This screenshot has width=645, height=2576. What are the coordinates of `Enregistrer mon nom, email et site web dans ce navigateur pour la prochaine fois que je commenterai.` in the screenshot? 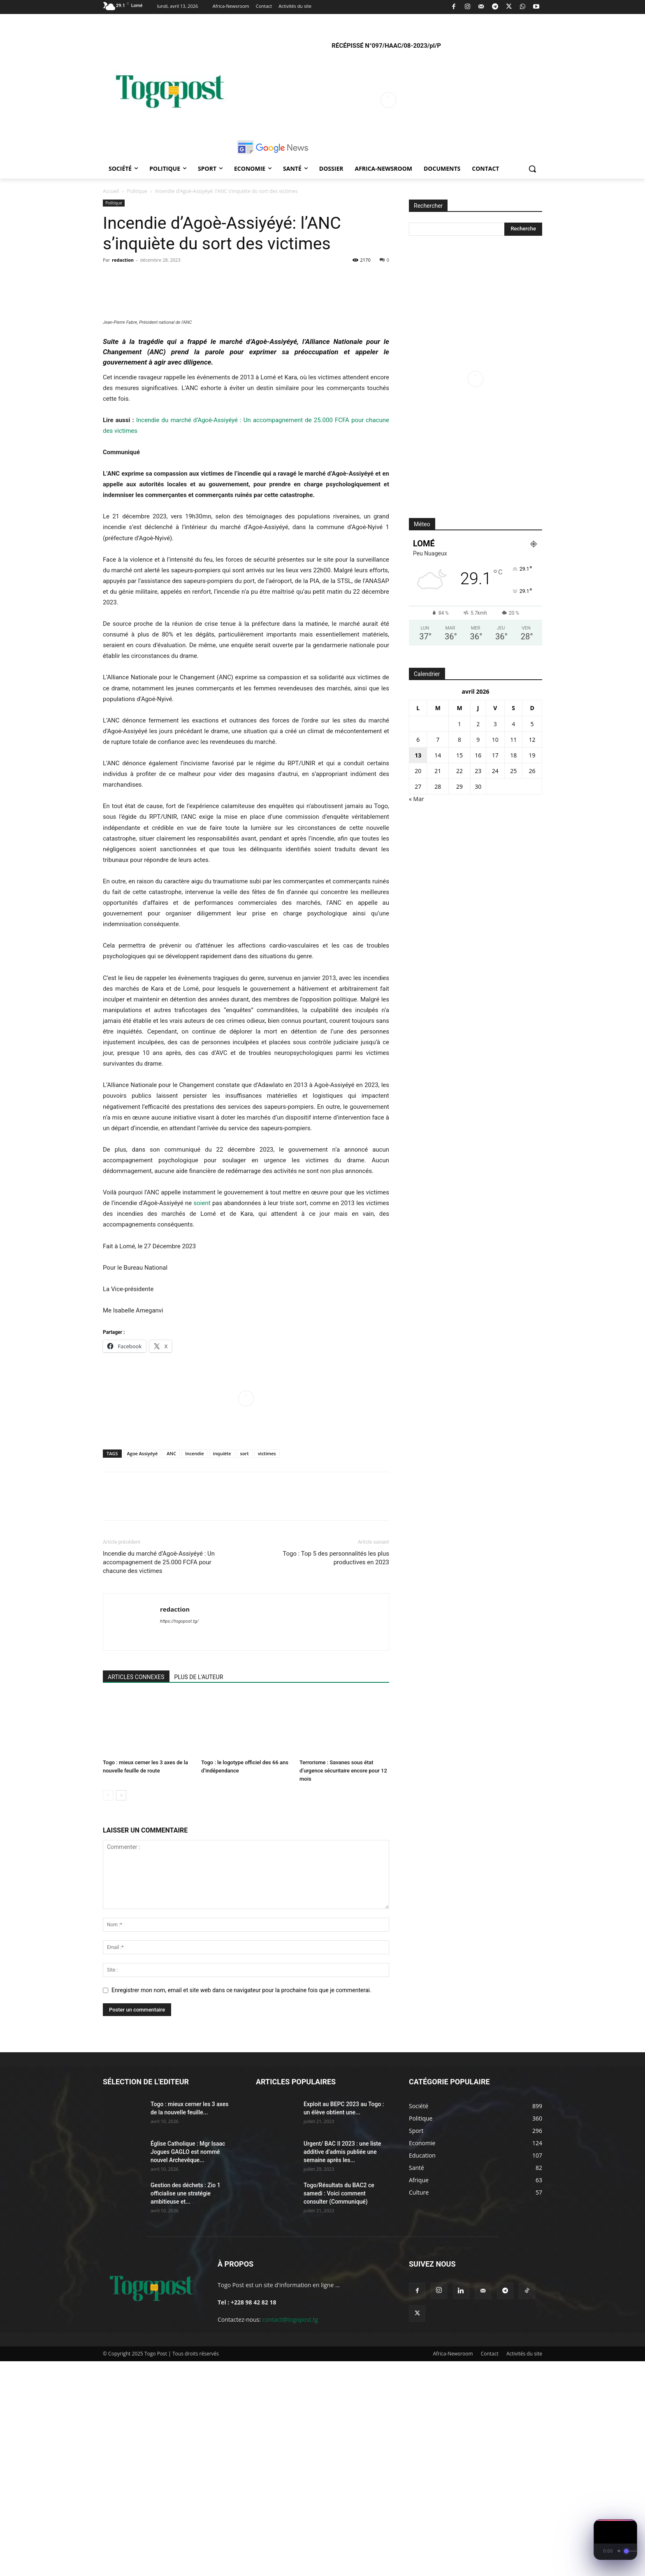 It's located at (241, 2205).